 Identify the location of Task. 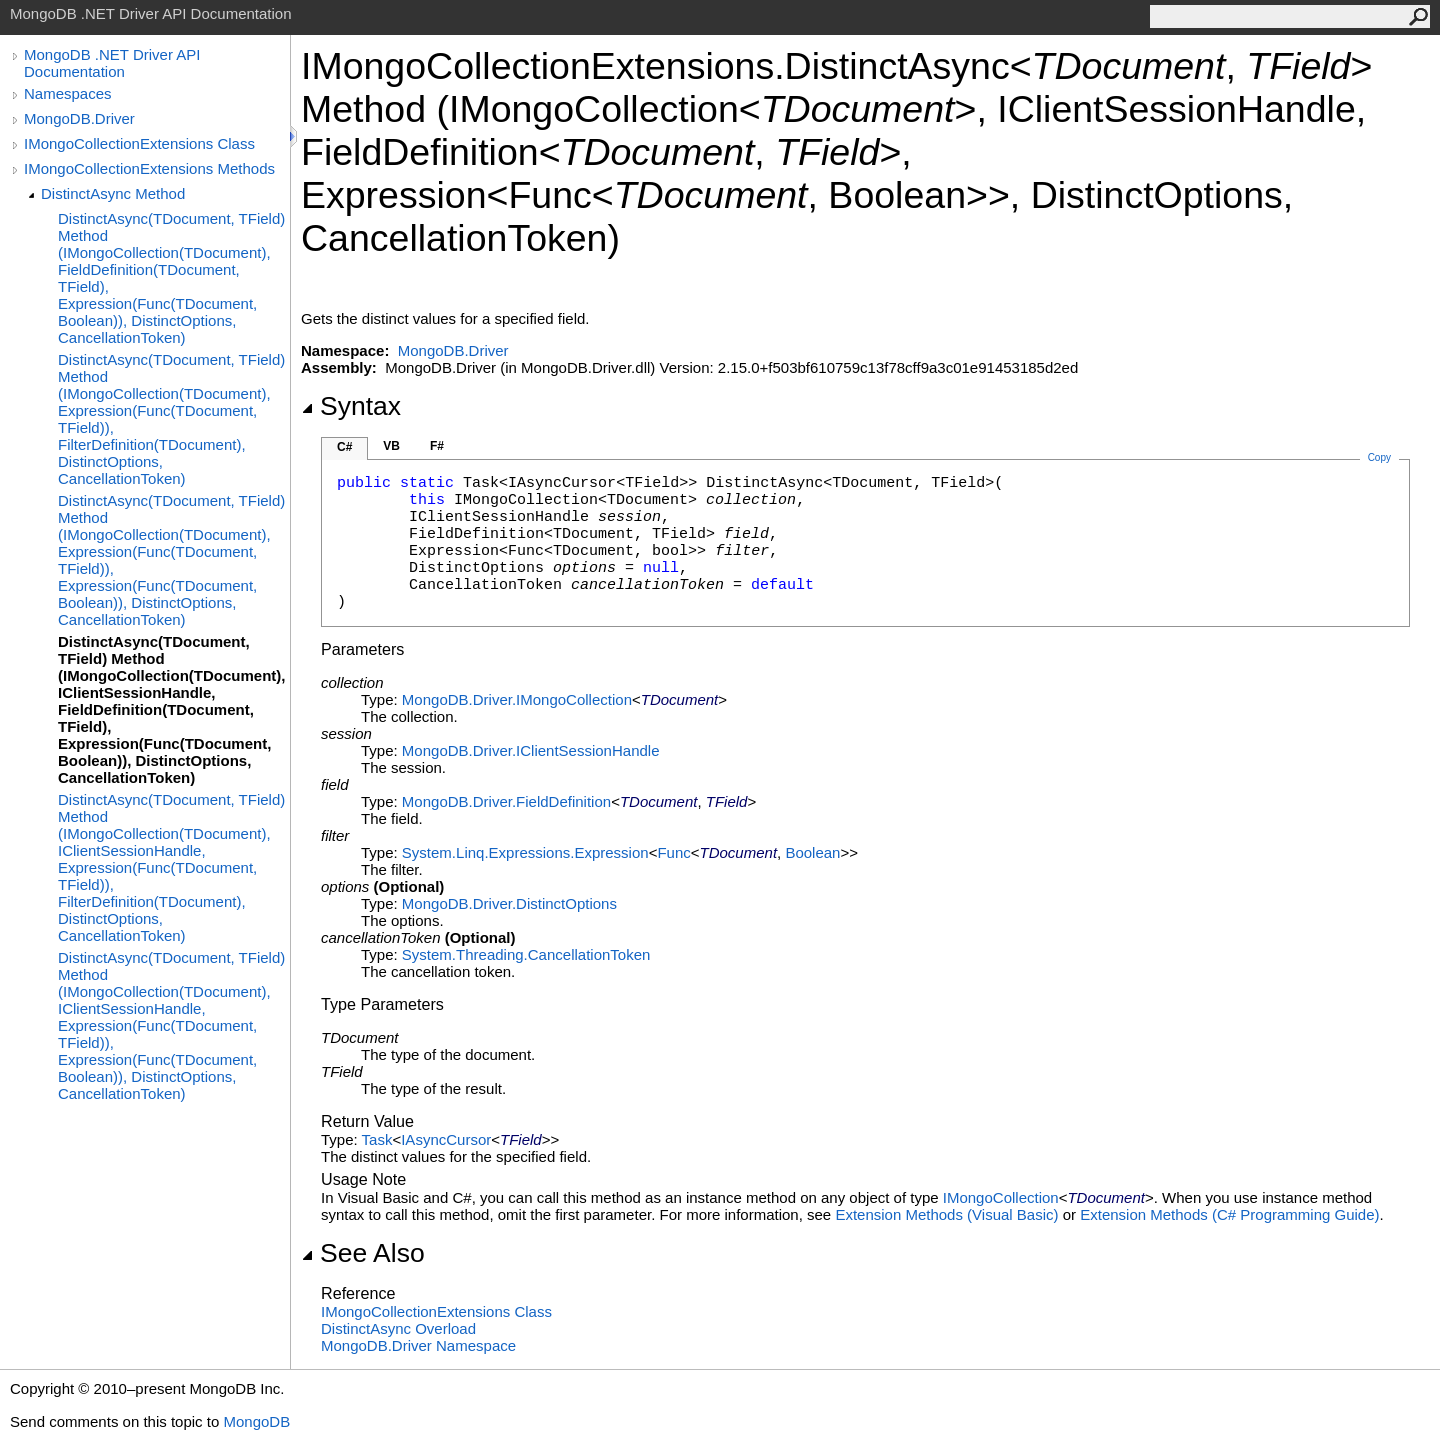
(377, 1139).